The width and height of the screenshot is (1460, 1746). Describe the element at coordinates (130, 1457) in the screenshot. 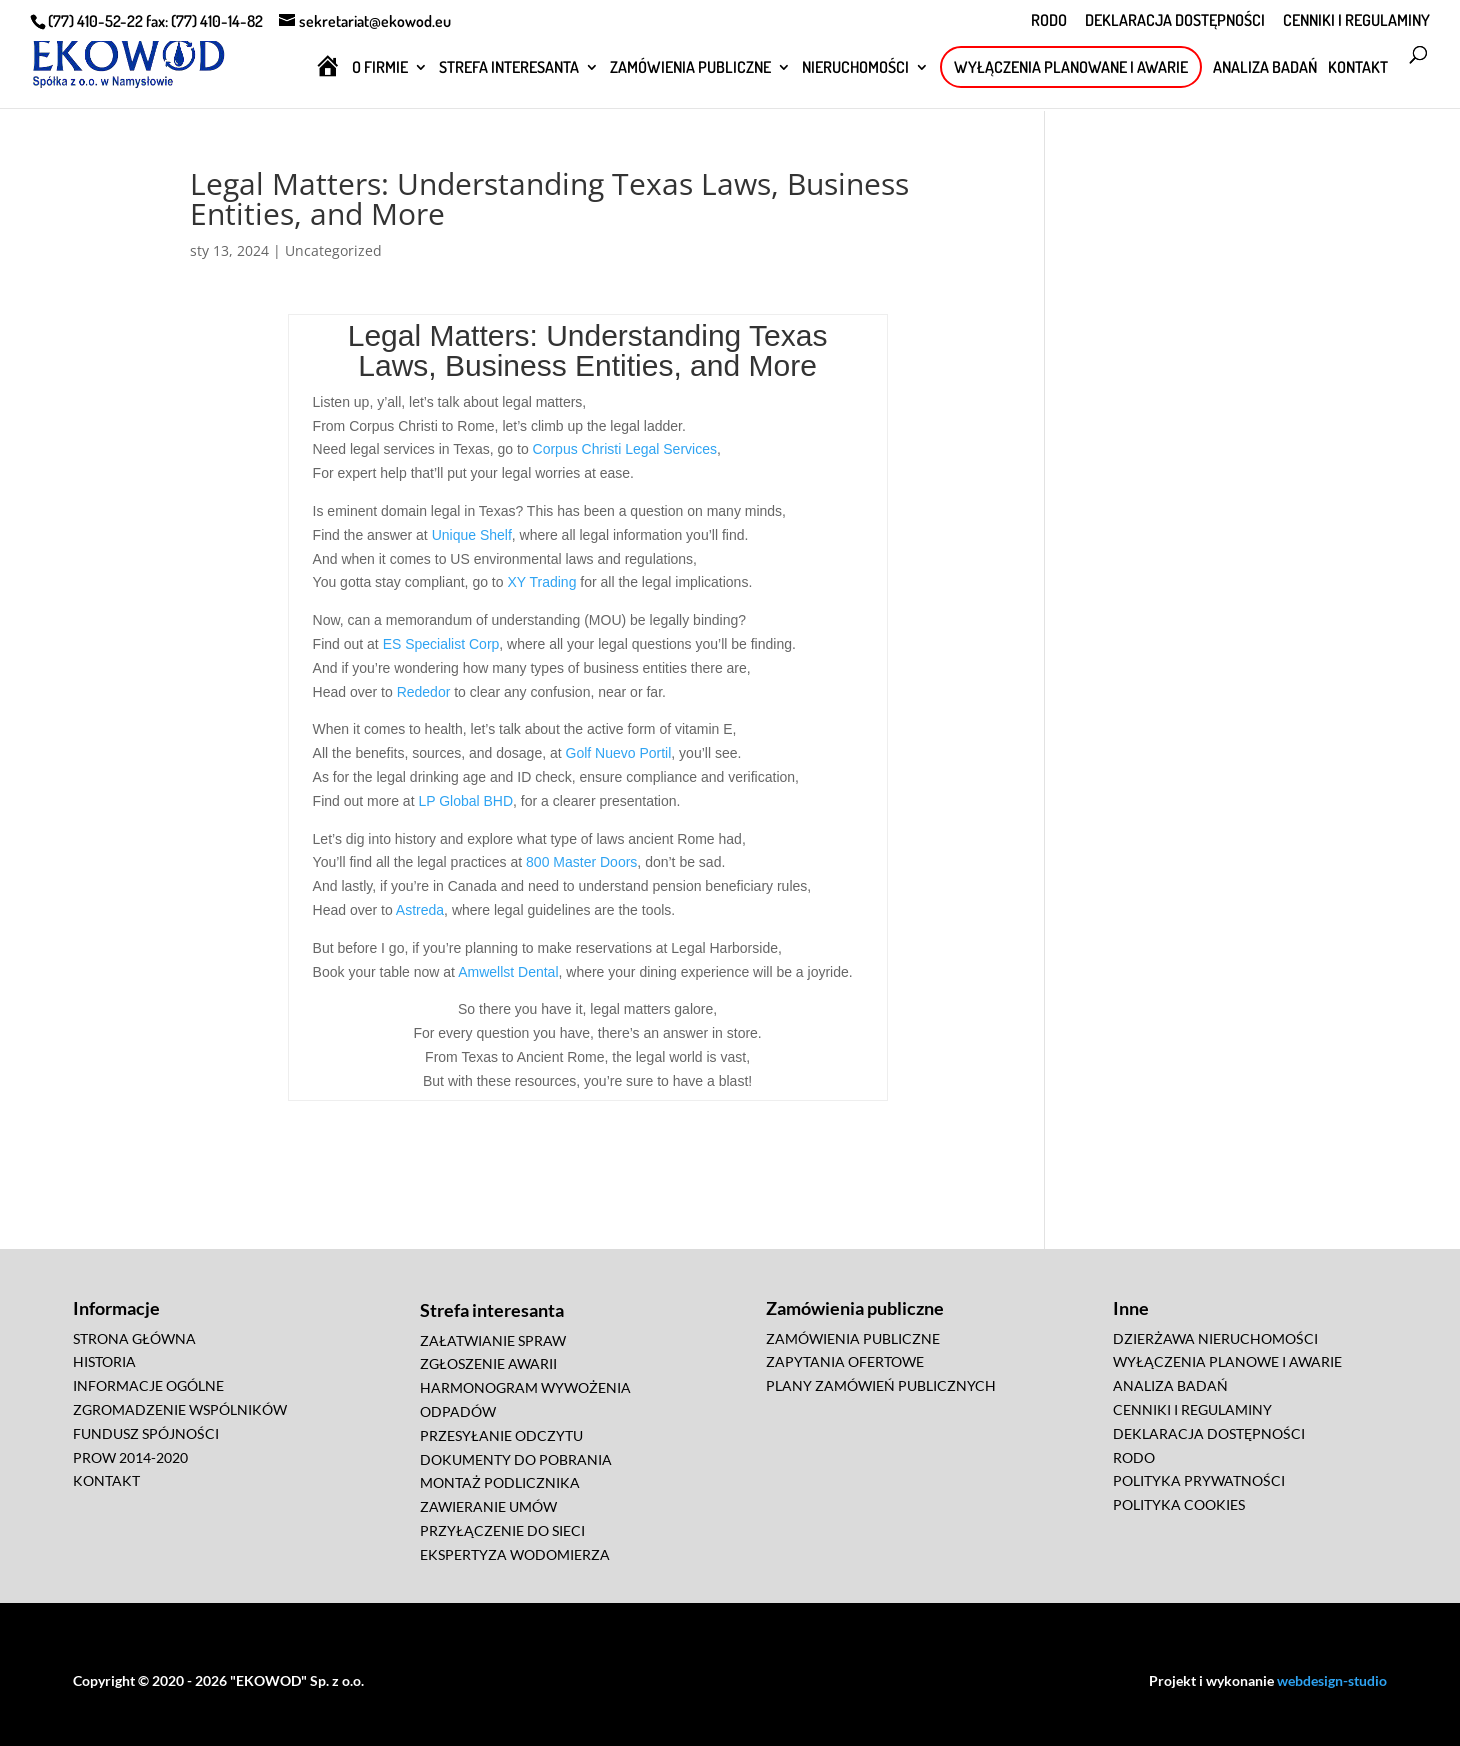

I see `PROW 2014-2020` at that location.